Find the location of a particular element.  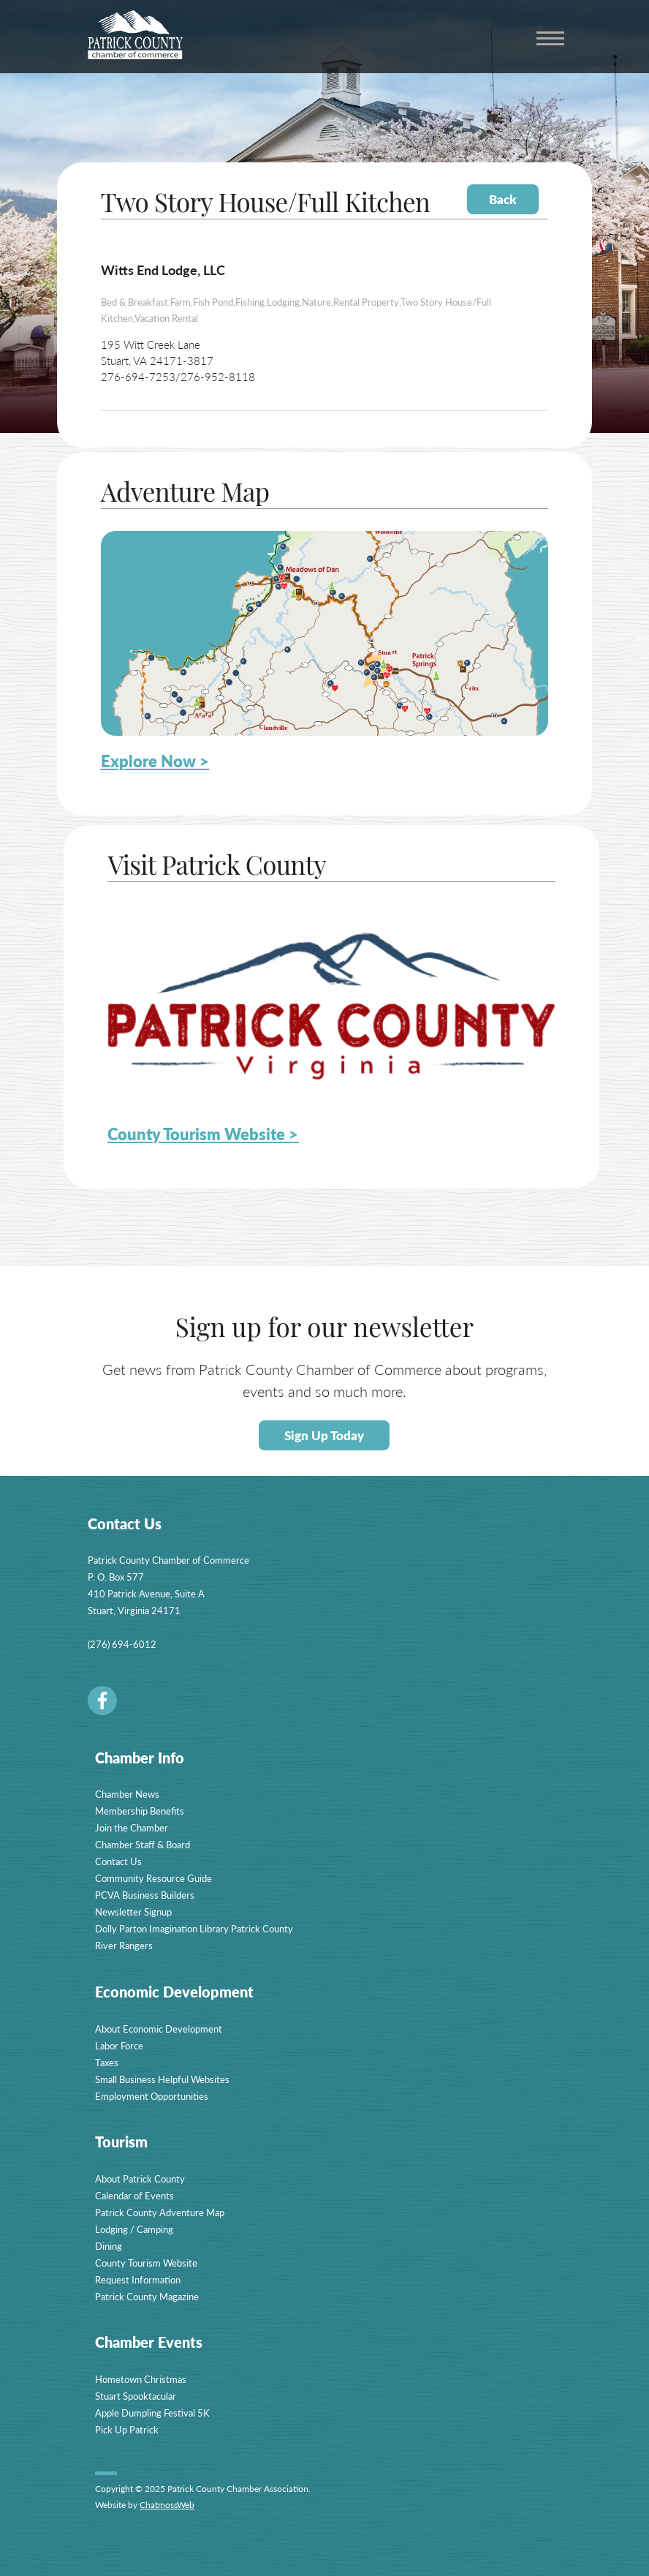

Chamber Staff & Board is located at coordinates (142, 1844).